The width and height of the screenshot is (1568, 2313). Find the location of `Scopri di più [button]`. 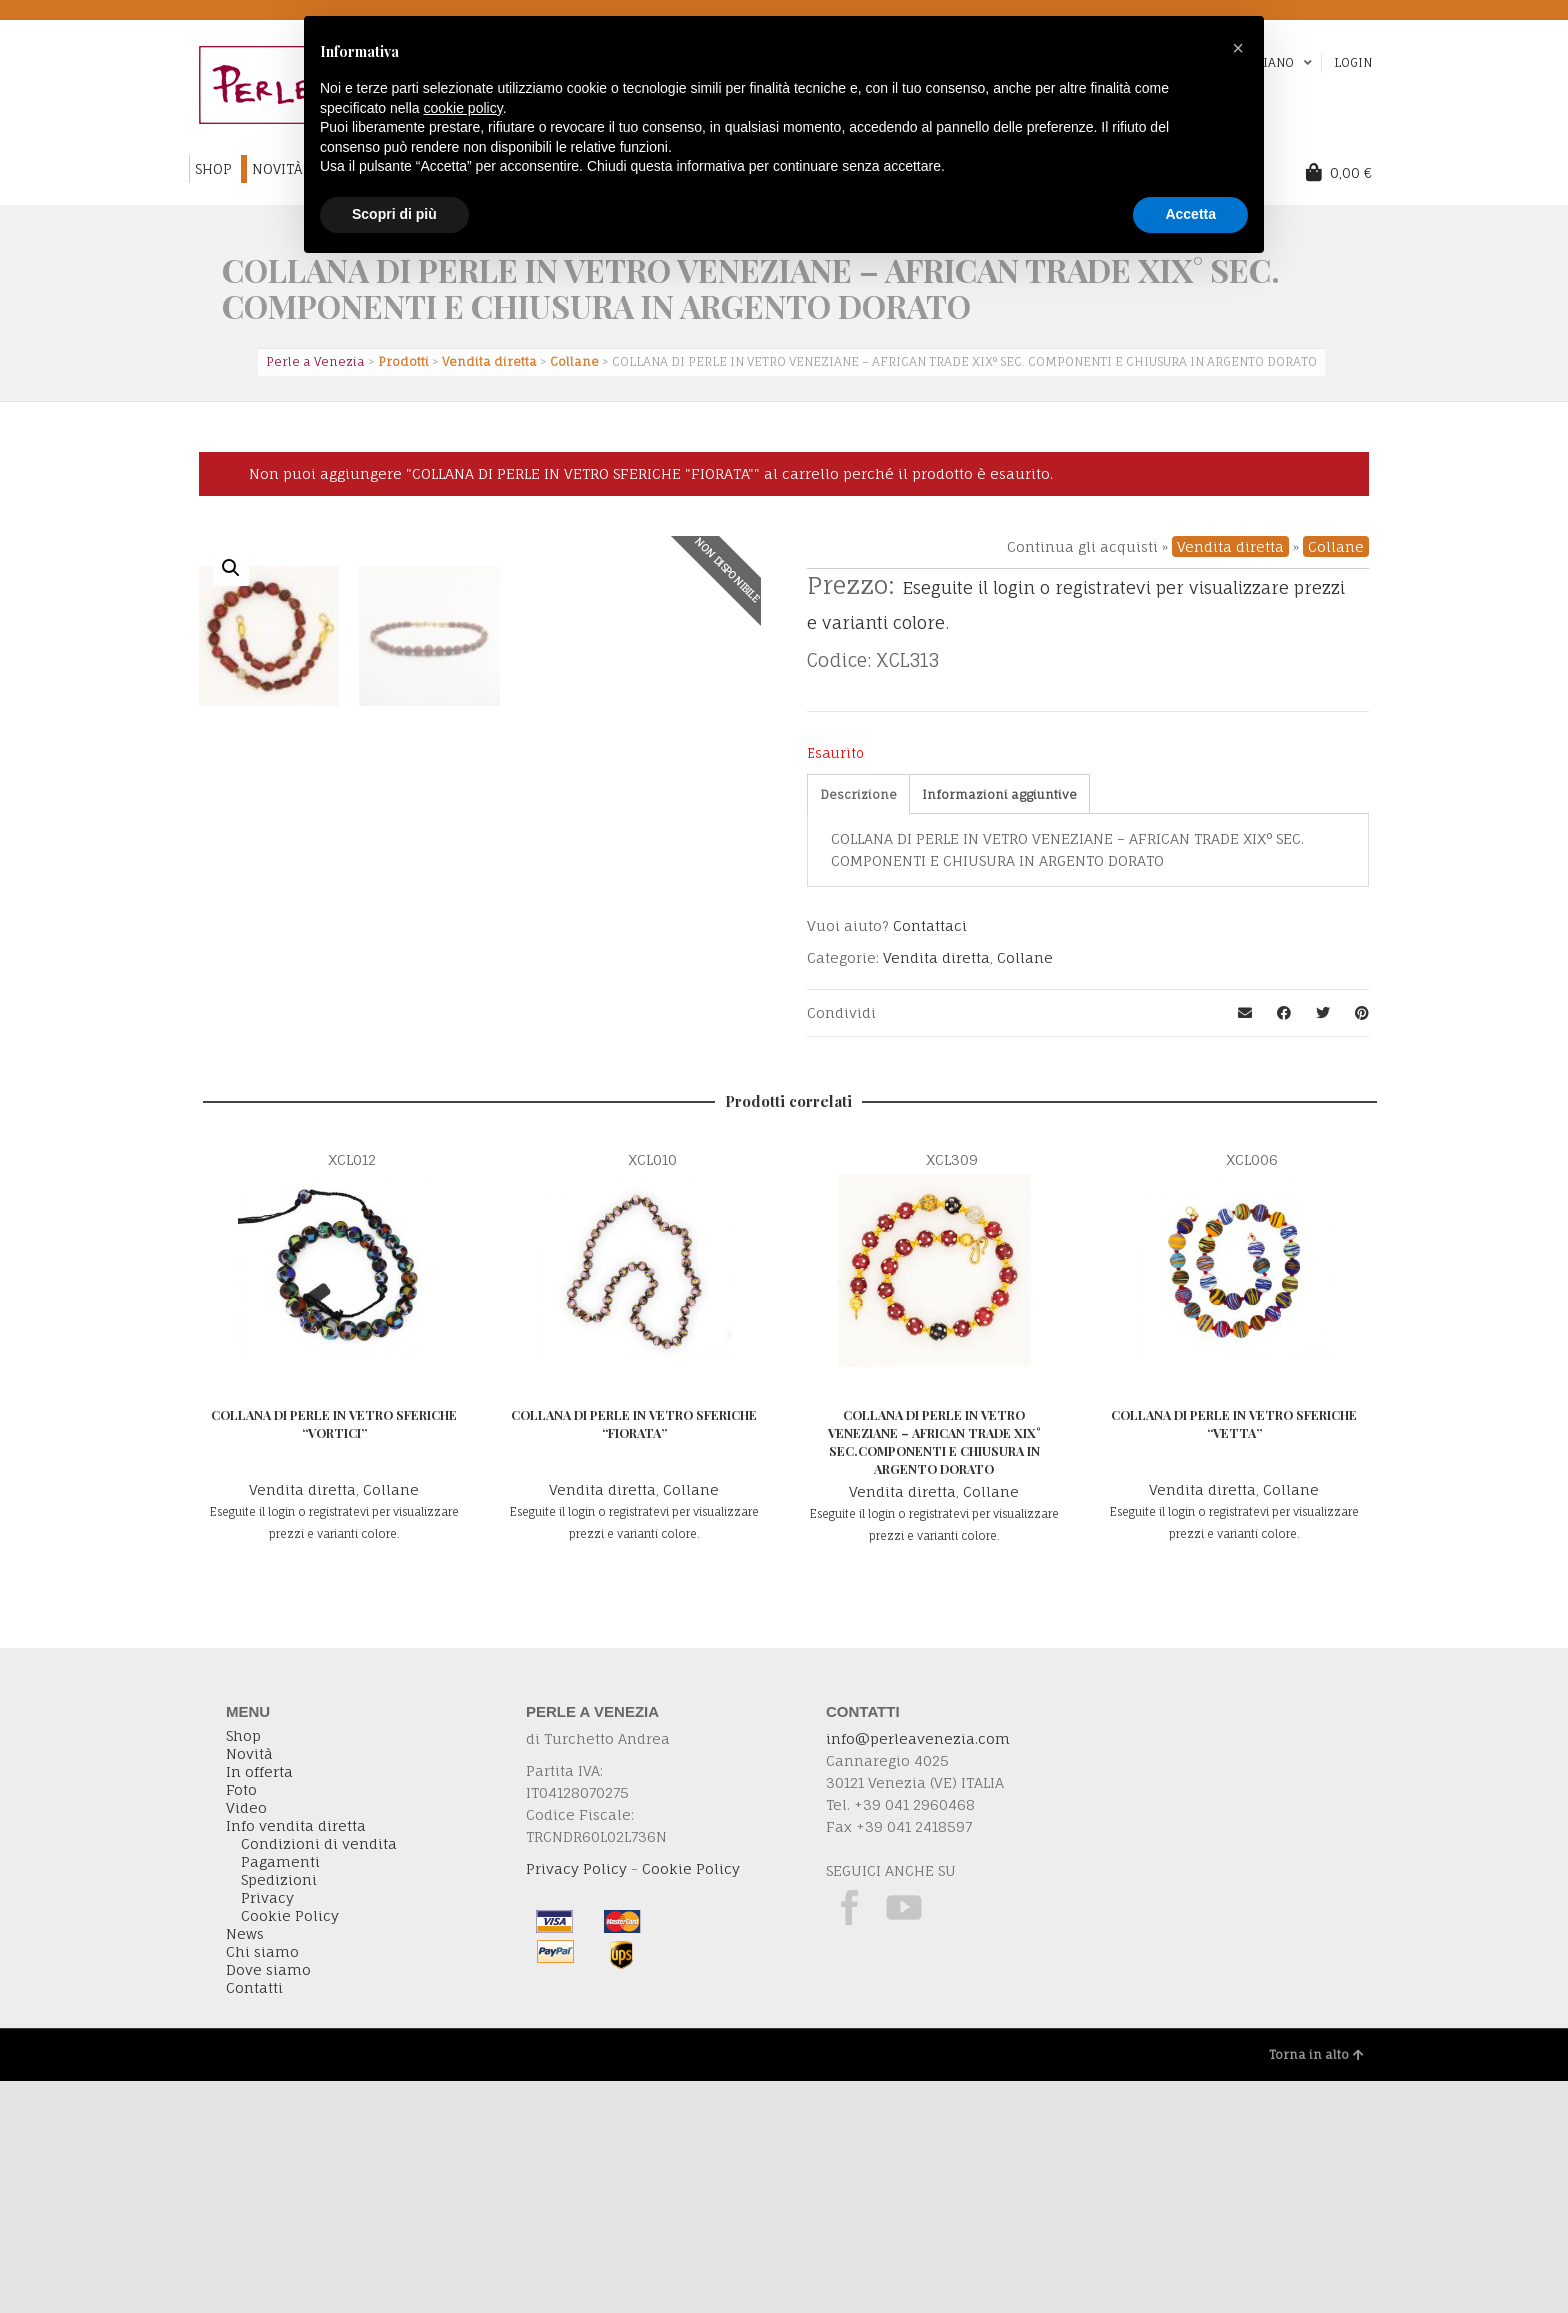

Scopri di più [button] is located at coordinates (394, 214).